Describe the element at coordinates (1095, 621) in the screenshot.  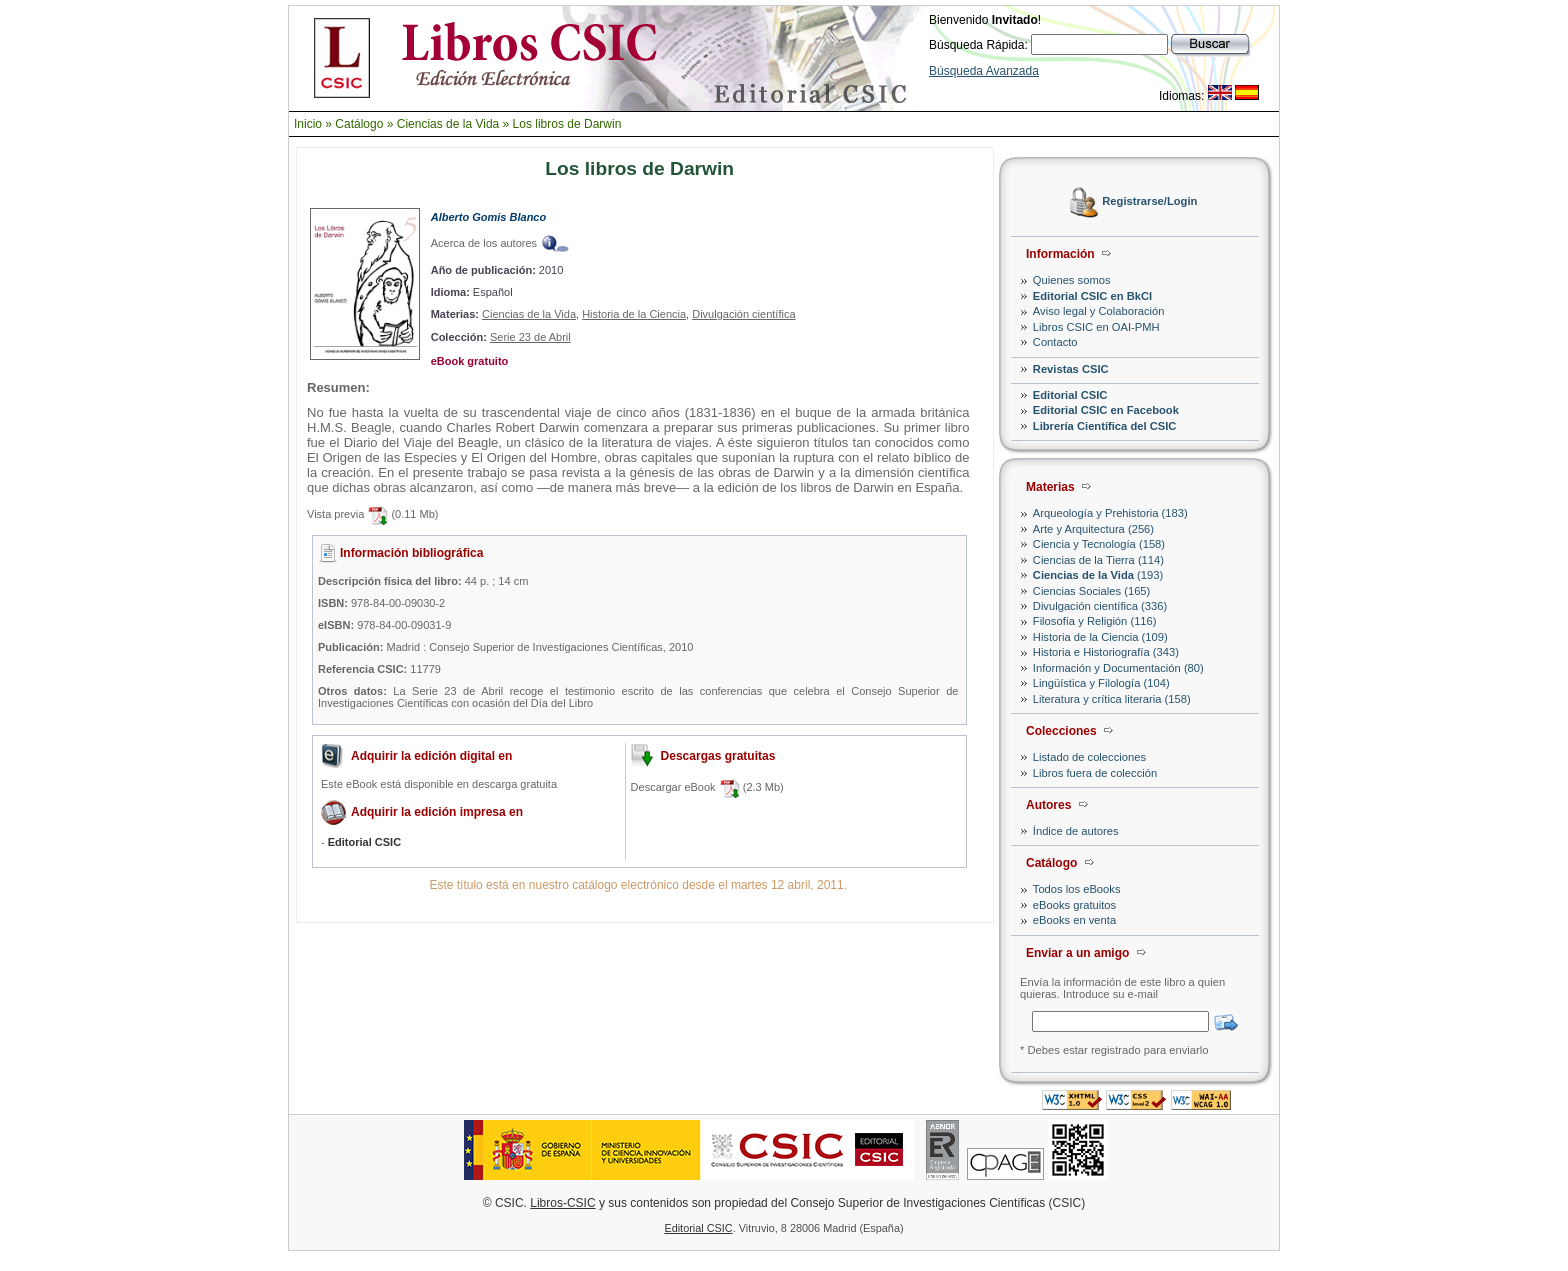
I see `Filosofía y Religión (116)` at that location.